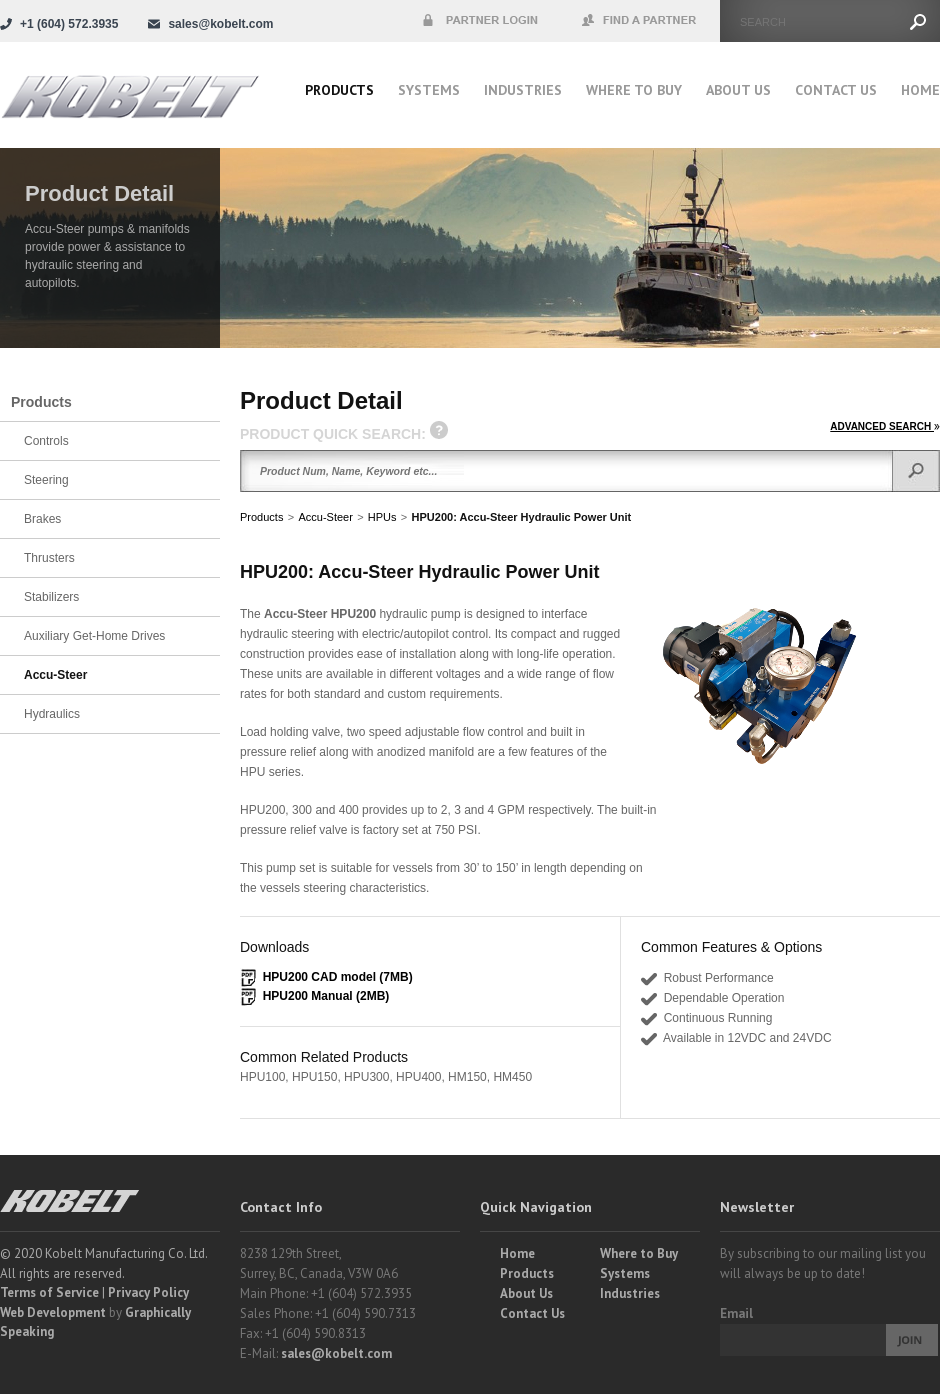  Describe the element at coordinates (46, 441) in the screenshot. I see `Controls` at that location.